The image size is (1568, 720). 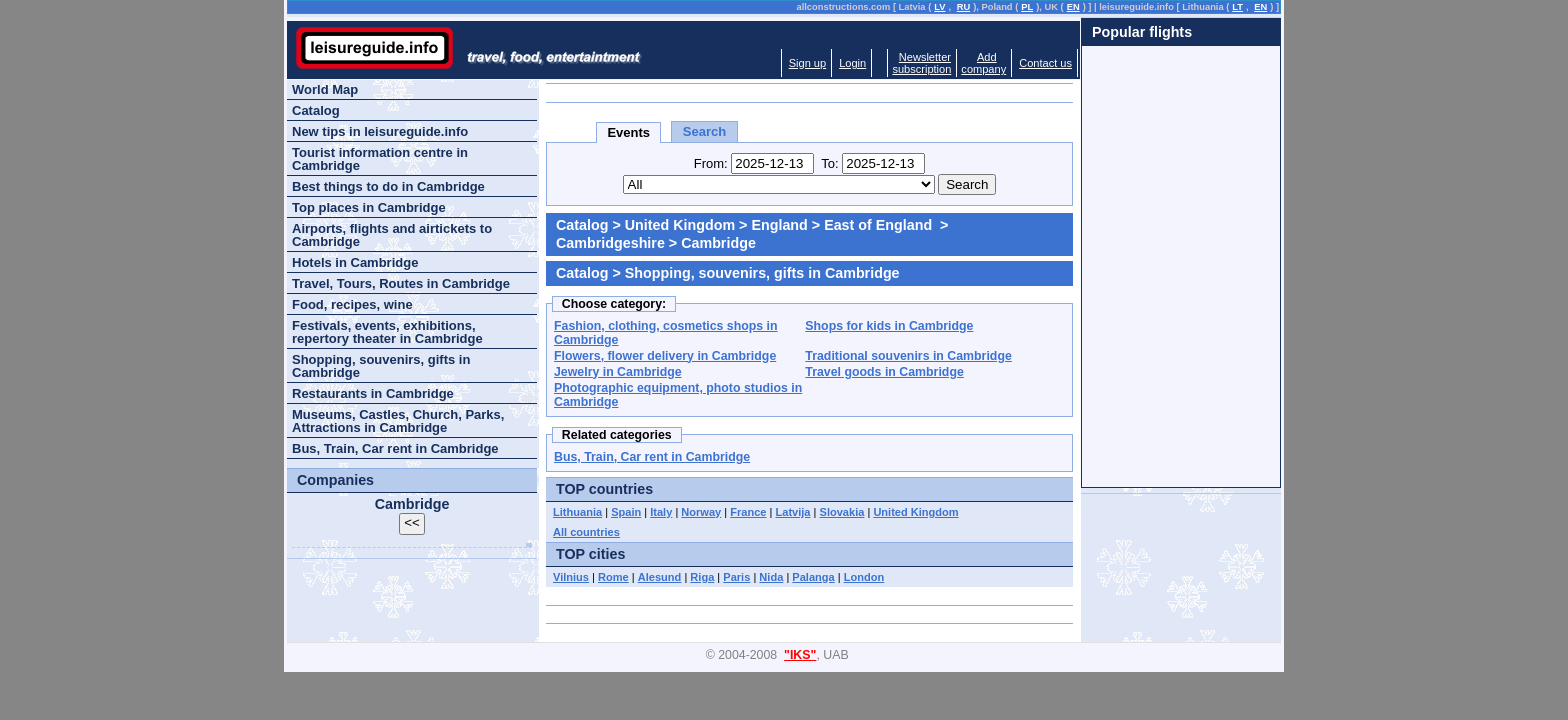 I want to click on Travel goods in Cambridge, so click(x=884, y=372).